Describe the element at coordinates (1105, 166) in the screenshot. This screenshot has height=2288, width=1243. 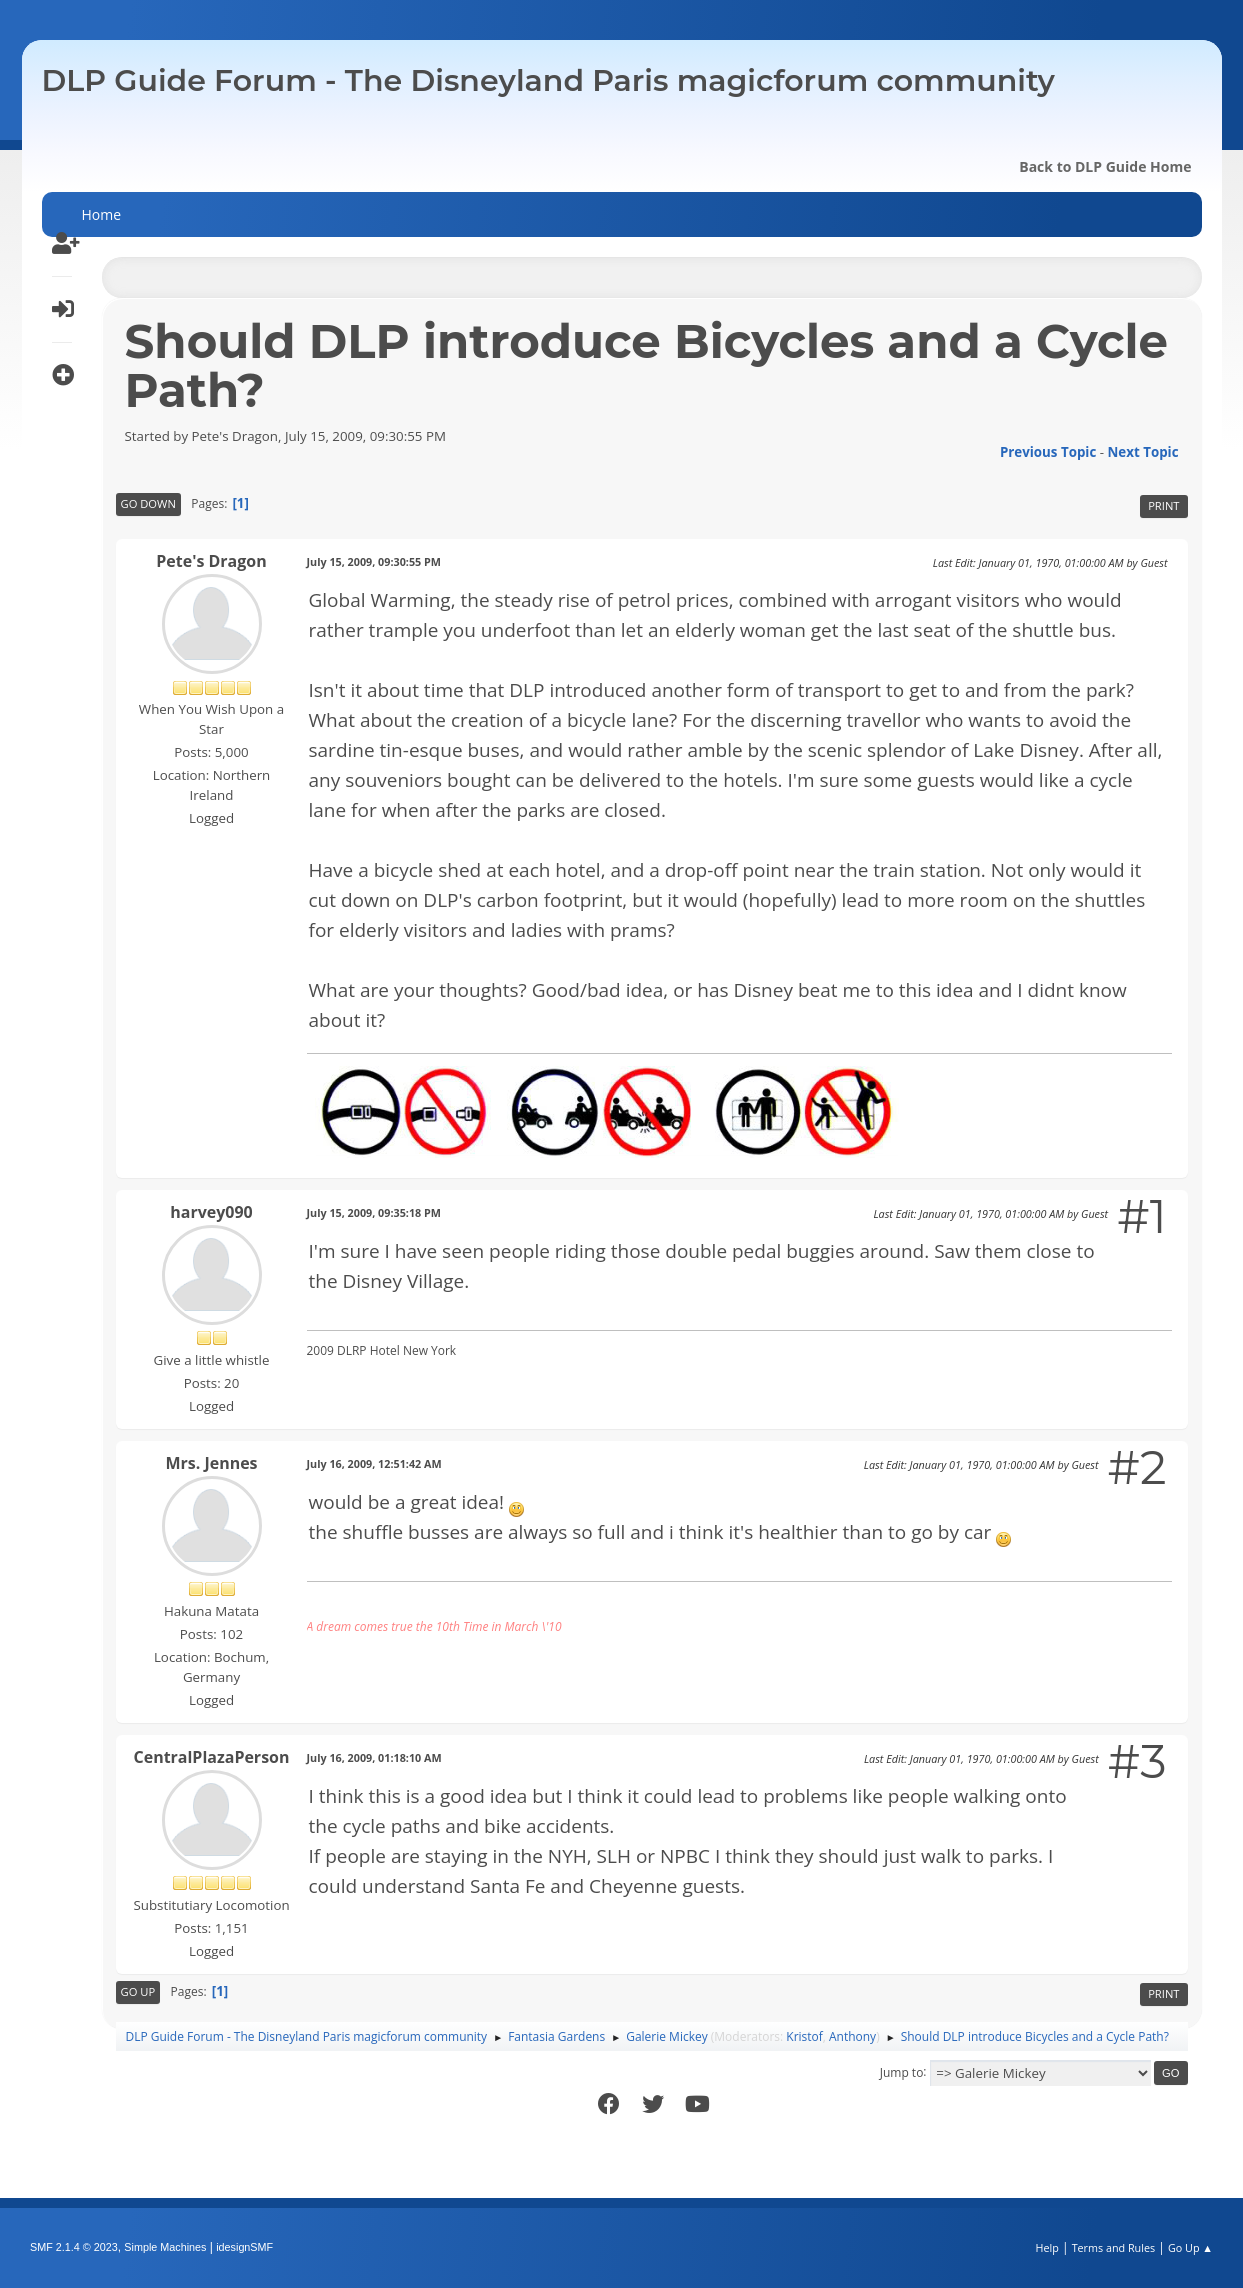
I see `Back to DLP Guide Home` at that location.